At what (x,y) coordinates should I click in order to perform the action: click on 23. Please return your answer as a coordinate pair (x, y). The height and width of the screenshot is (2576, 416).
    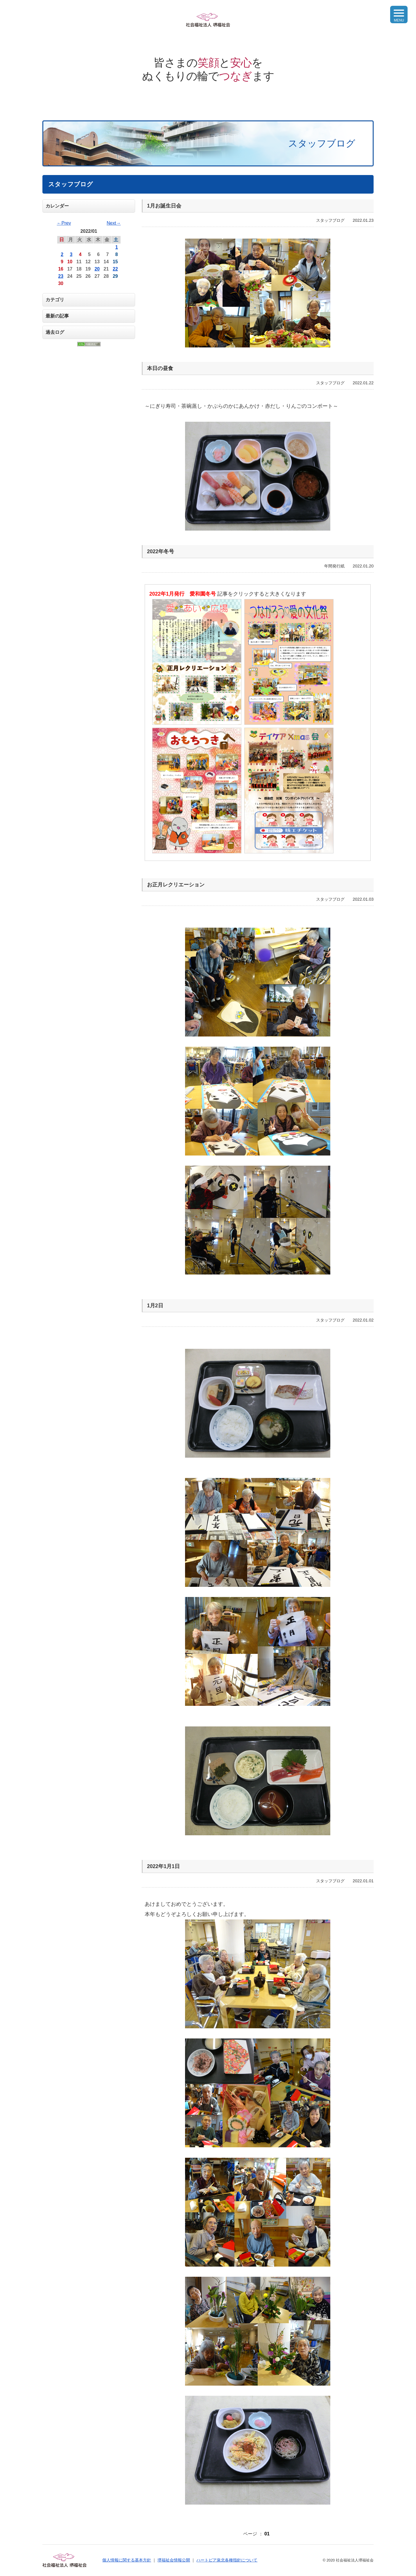
    Looking at the image, I should click on (60, 276).